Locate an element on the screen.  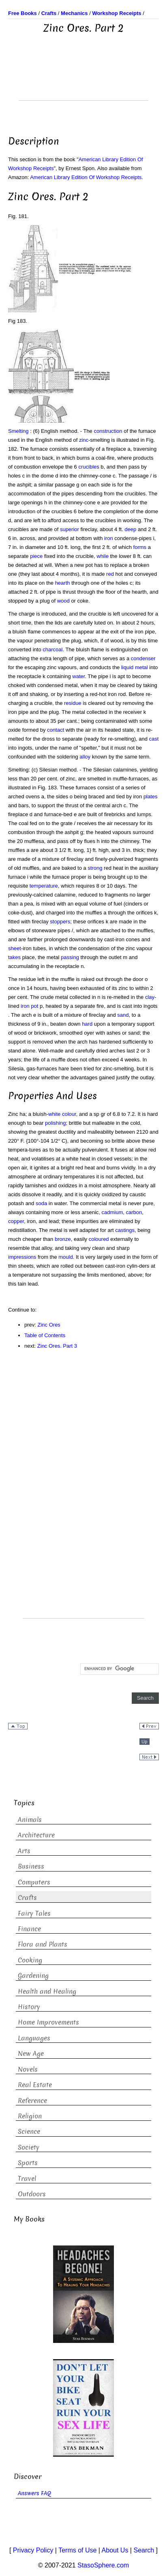
residue is located at coordinates (72, 703).